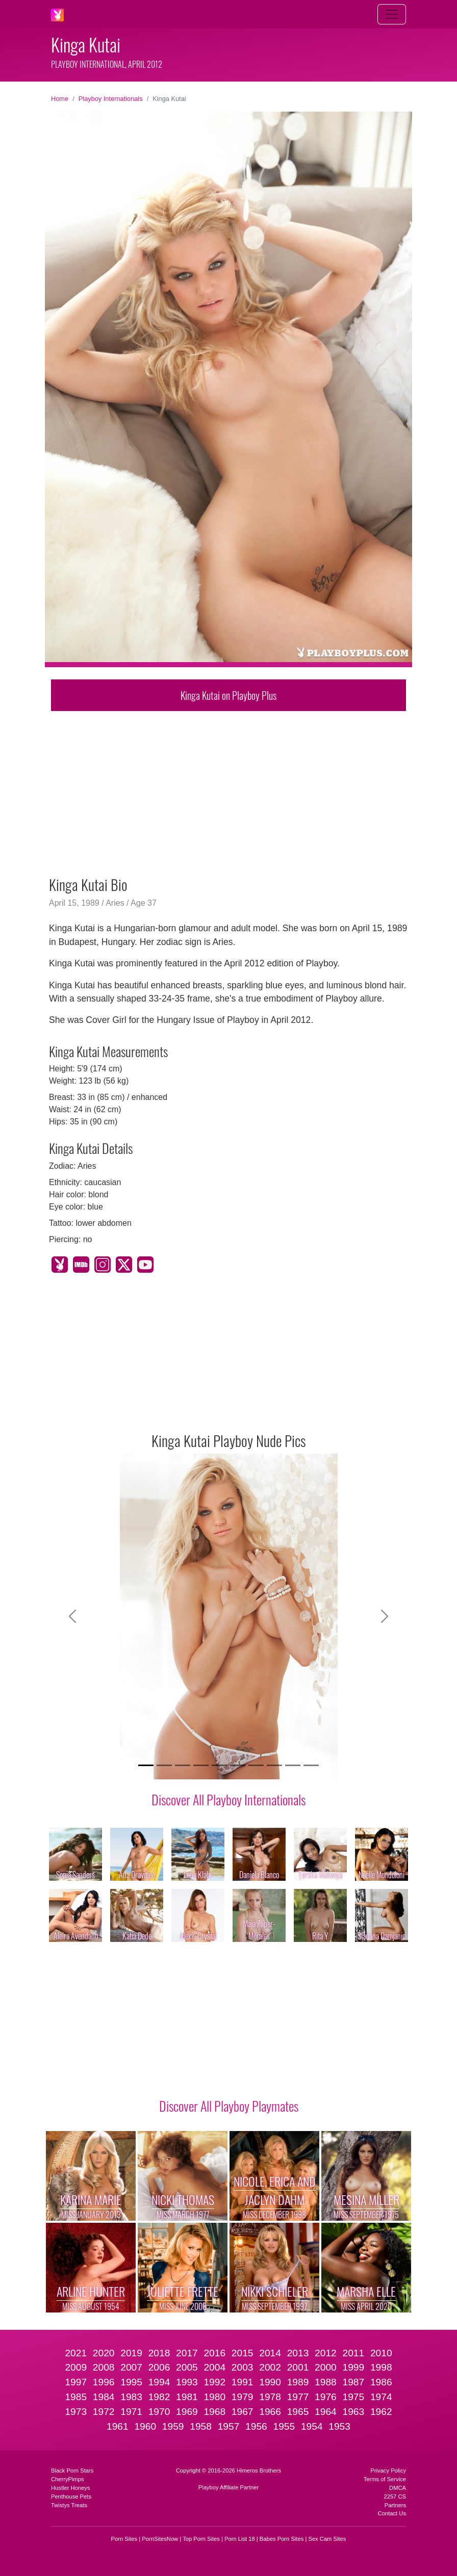  Describe the element at coordinates (201, 1765) in the screenshot. I see `[Slide 4]` at that location.